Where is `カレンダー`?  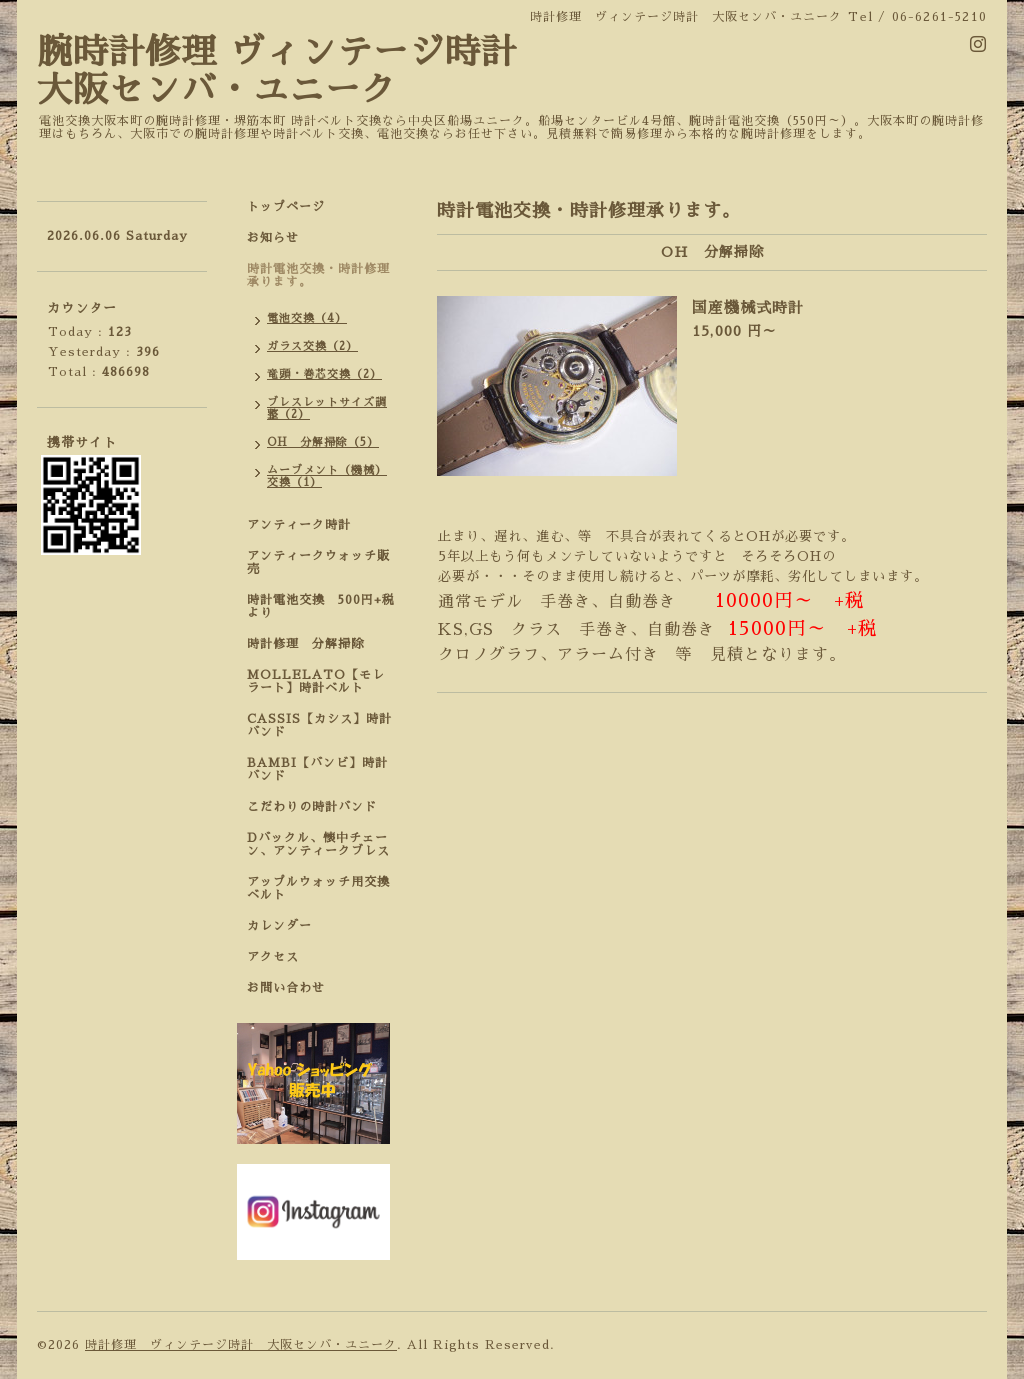 カレンダー is located at coordinates (279, 926).